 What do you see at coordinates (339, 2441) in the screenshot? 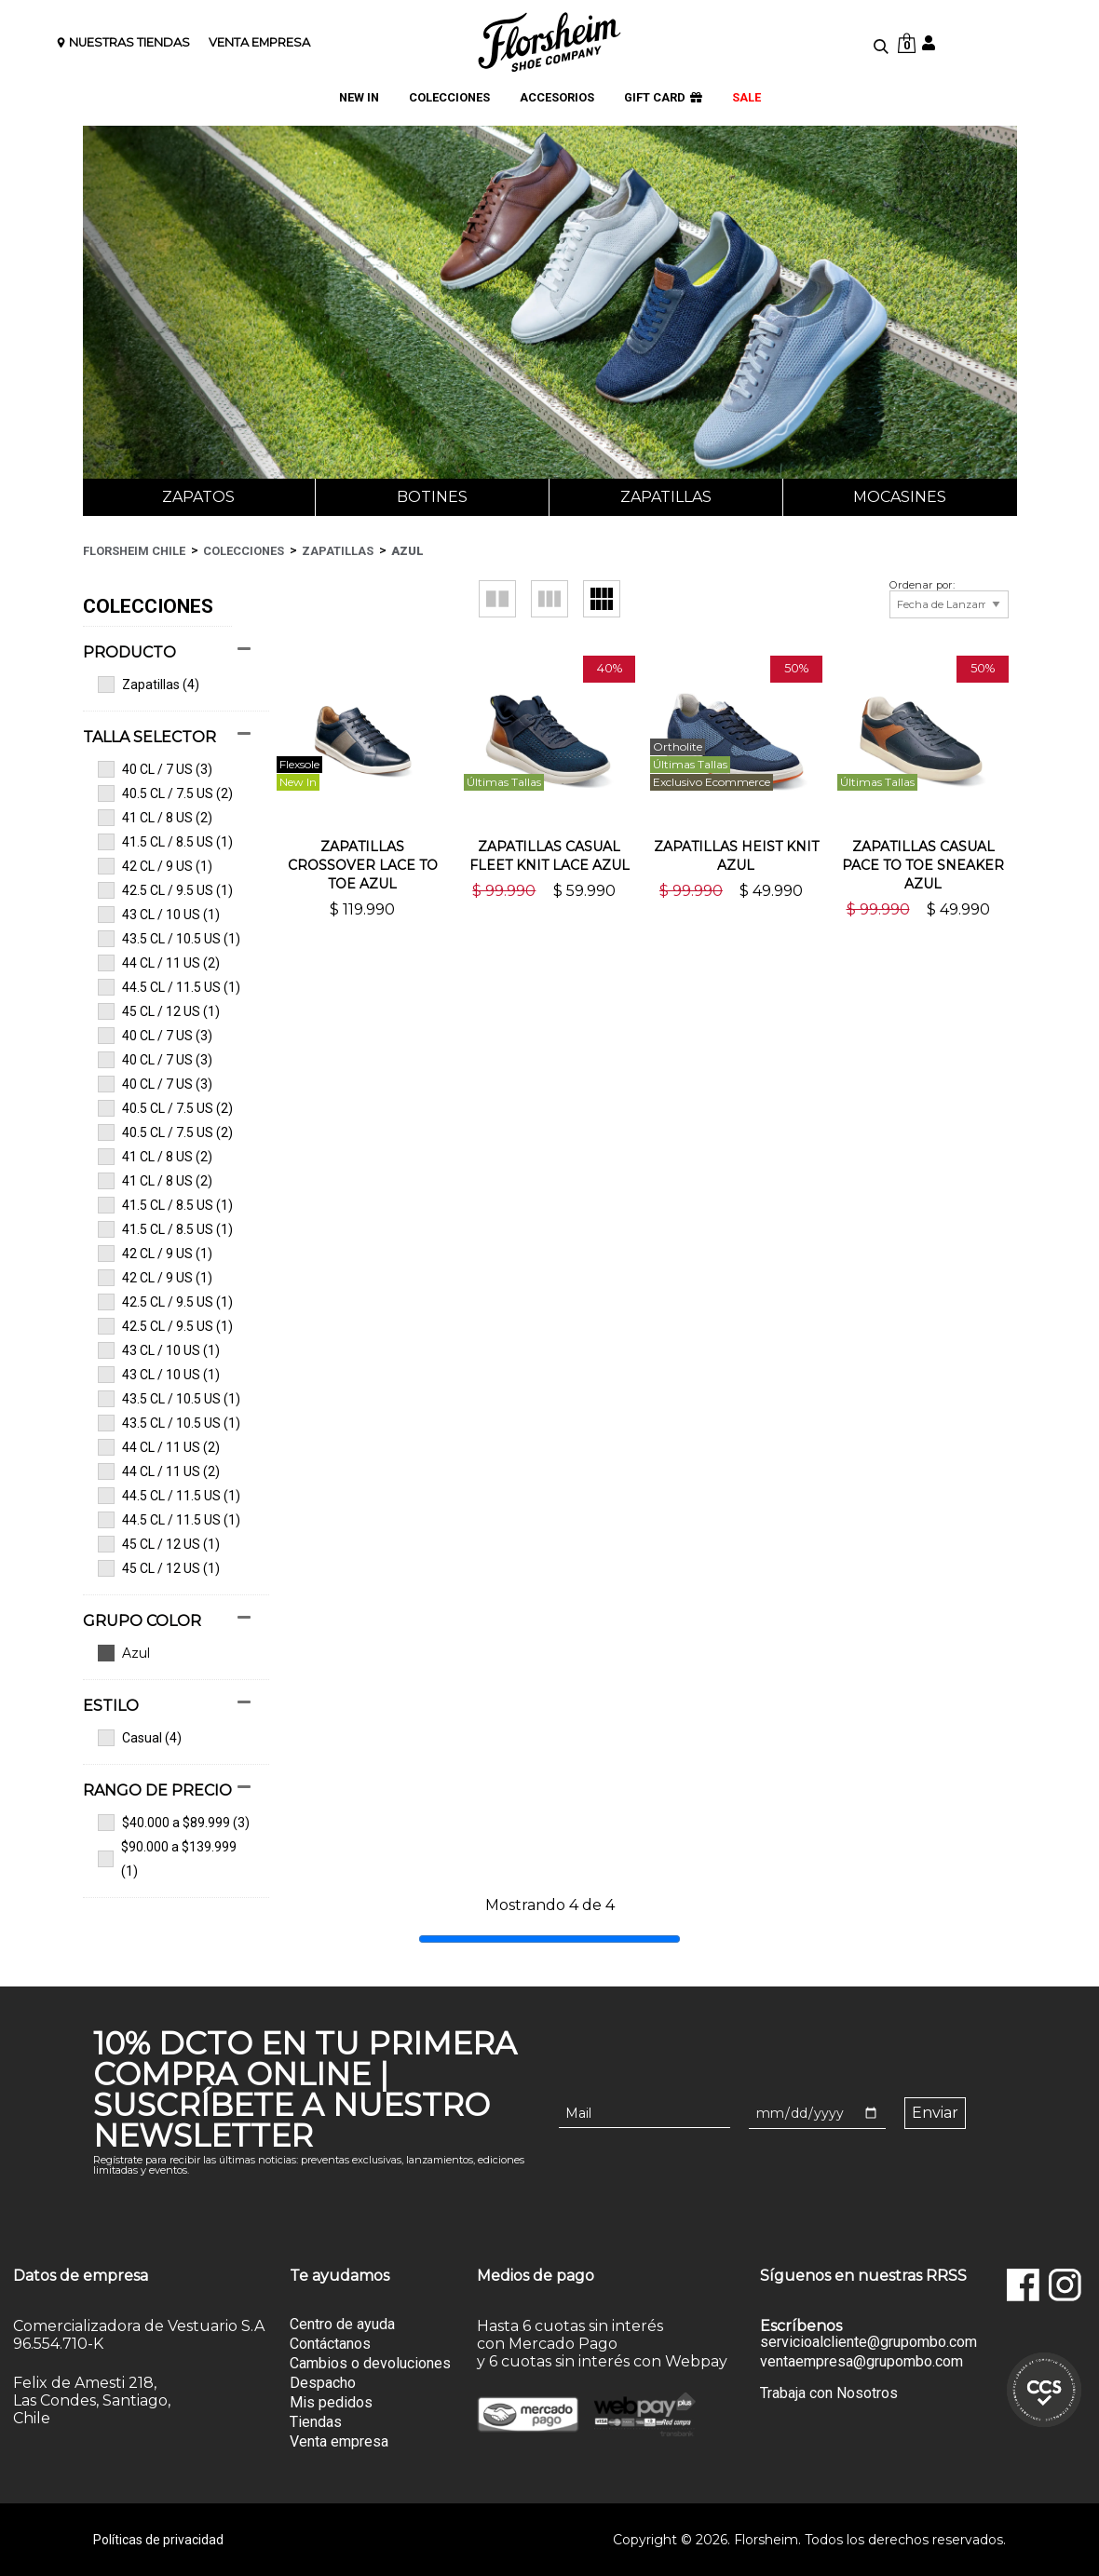
I see `Venta empresa` at bounding box center [339, 2441].